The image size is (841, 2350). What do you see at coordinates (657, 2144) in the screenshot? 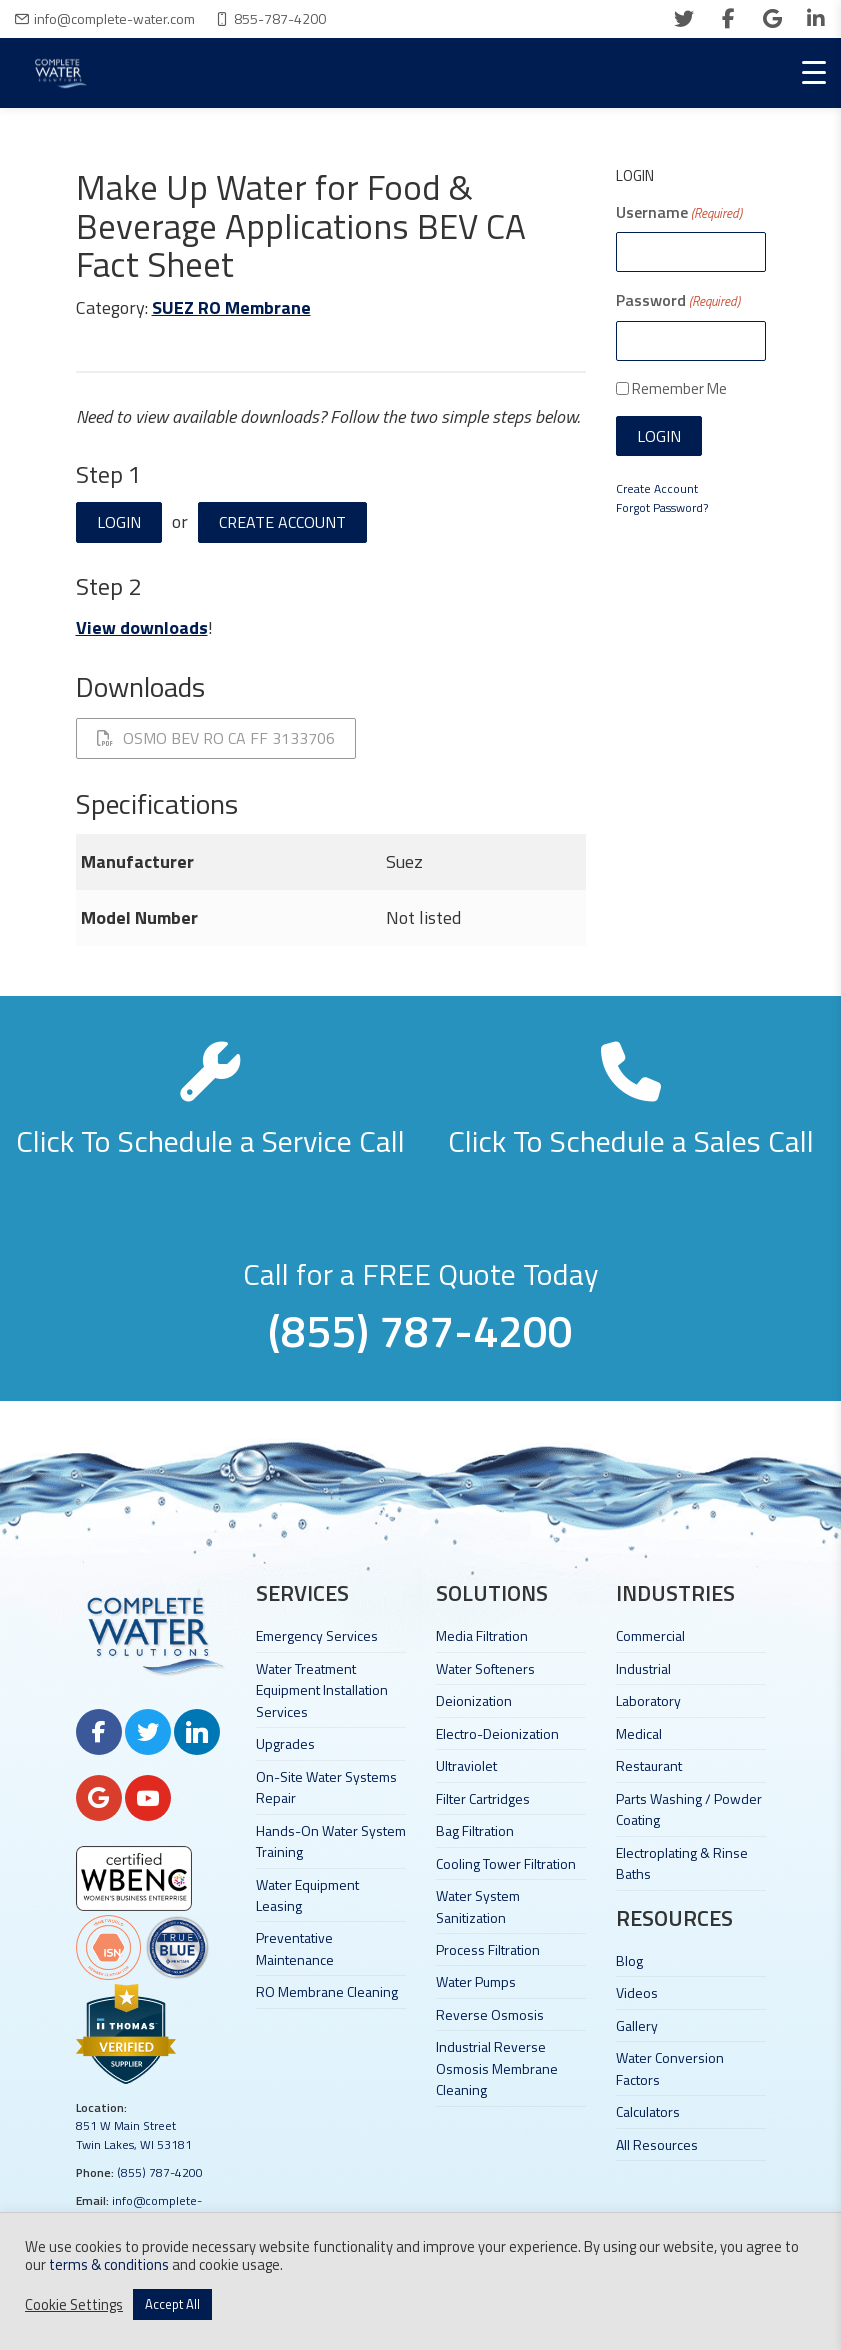
I see `All Resources` at bounding box center [657, 2144].